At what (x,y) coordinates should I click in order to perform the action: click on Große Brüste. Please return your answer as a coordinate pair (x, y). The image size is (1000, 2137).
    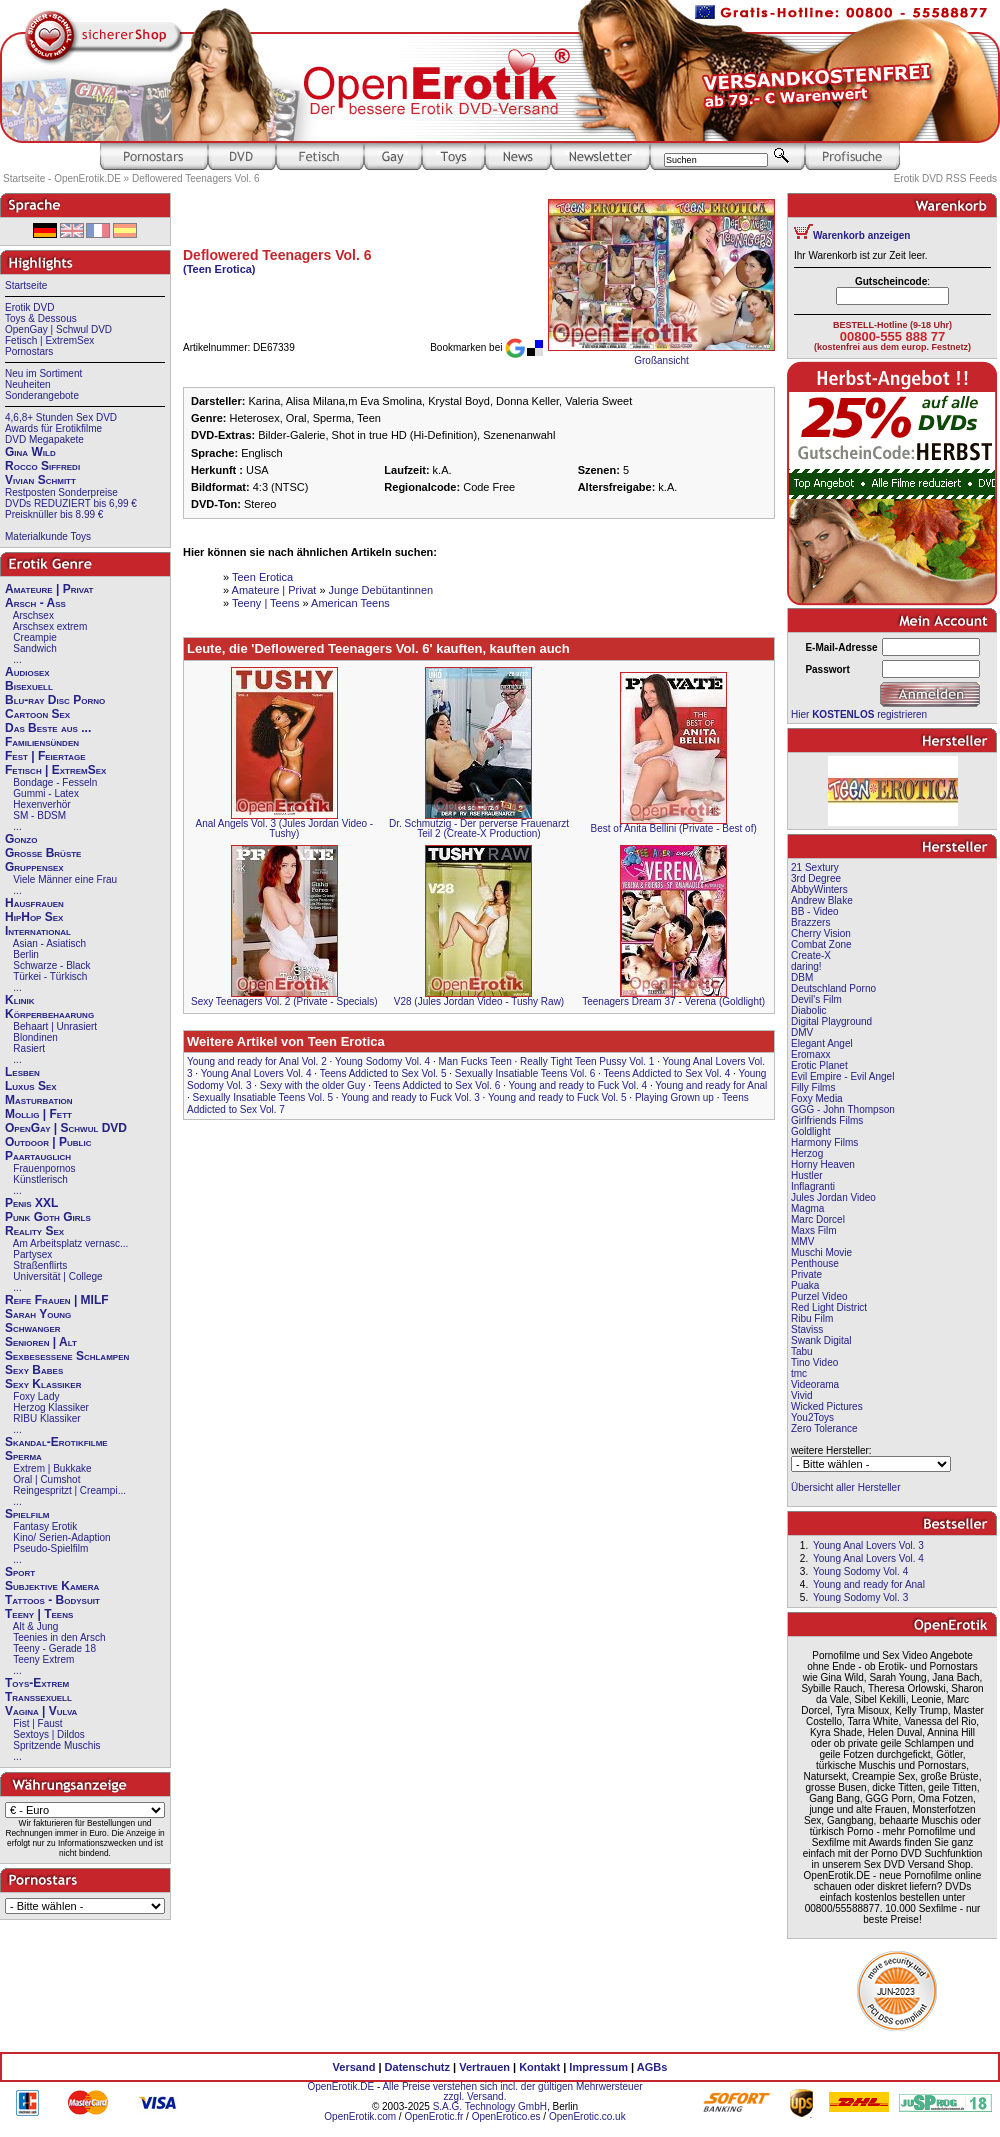
    Looking at the image, I should click on (43, 853).